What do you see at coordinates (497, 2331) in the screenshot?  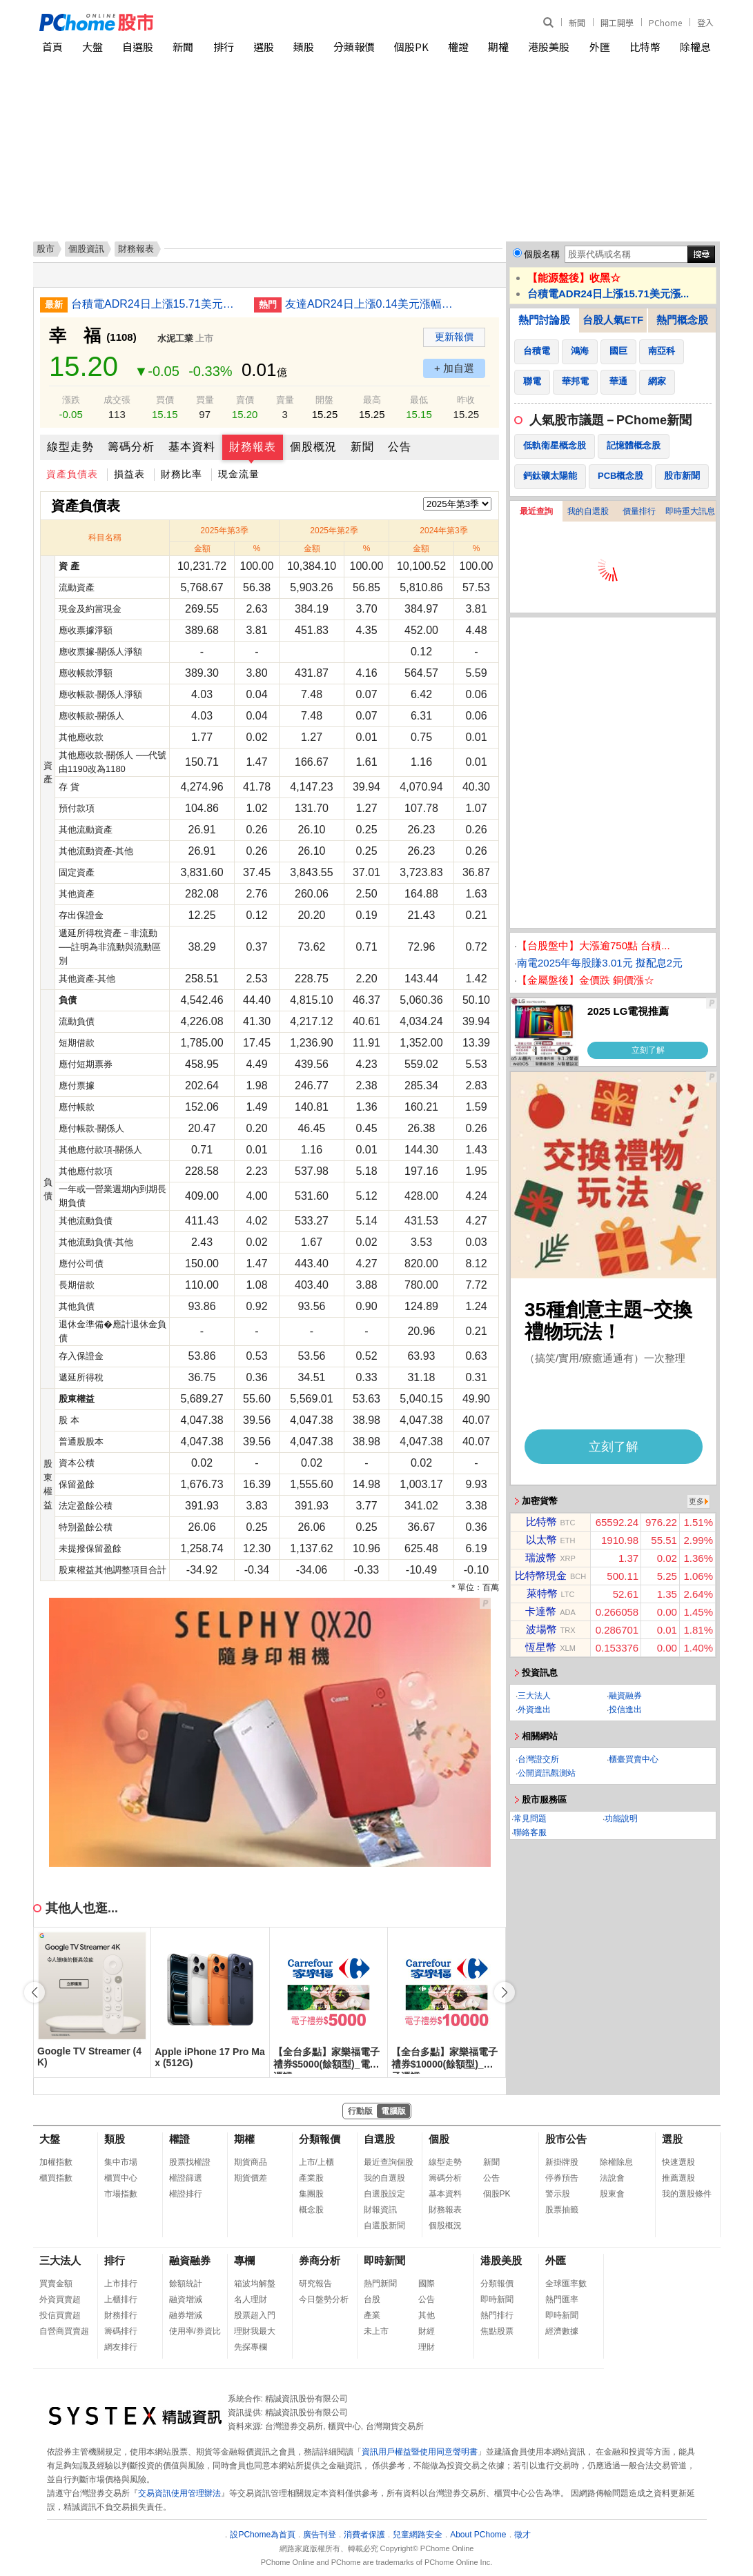 I see `焦點股票` at bounding box center [497, 2331].